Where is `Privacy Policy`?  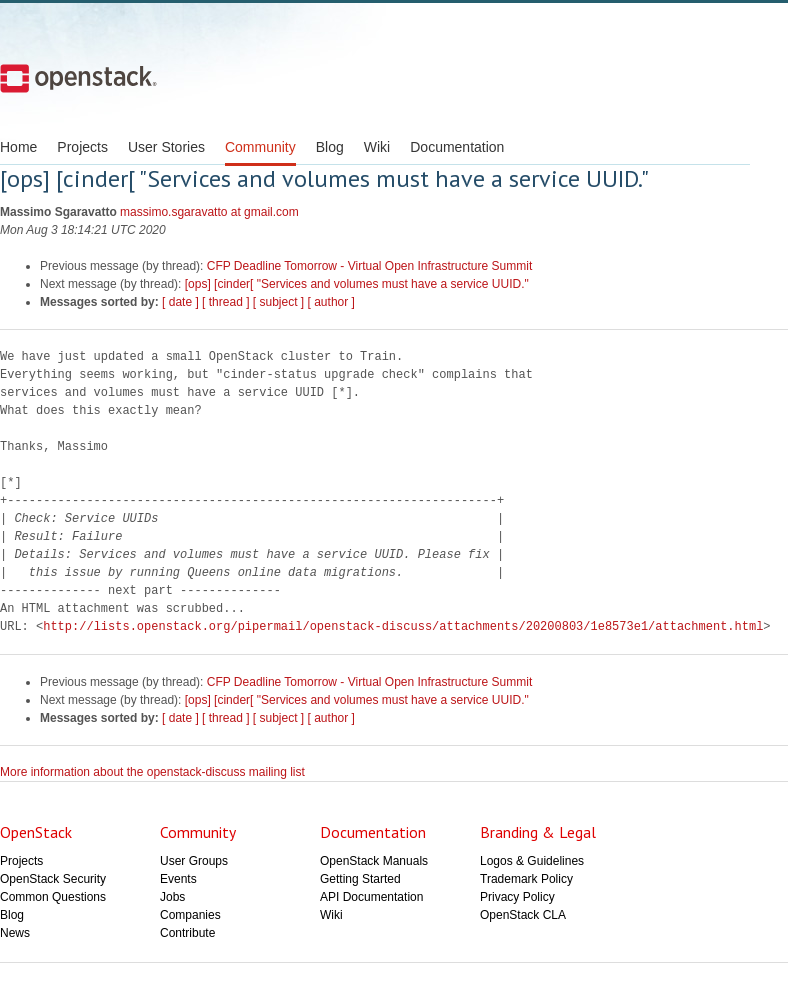 Privacy Policy is located at coordinates (517, 897).